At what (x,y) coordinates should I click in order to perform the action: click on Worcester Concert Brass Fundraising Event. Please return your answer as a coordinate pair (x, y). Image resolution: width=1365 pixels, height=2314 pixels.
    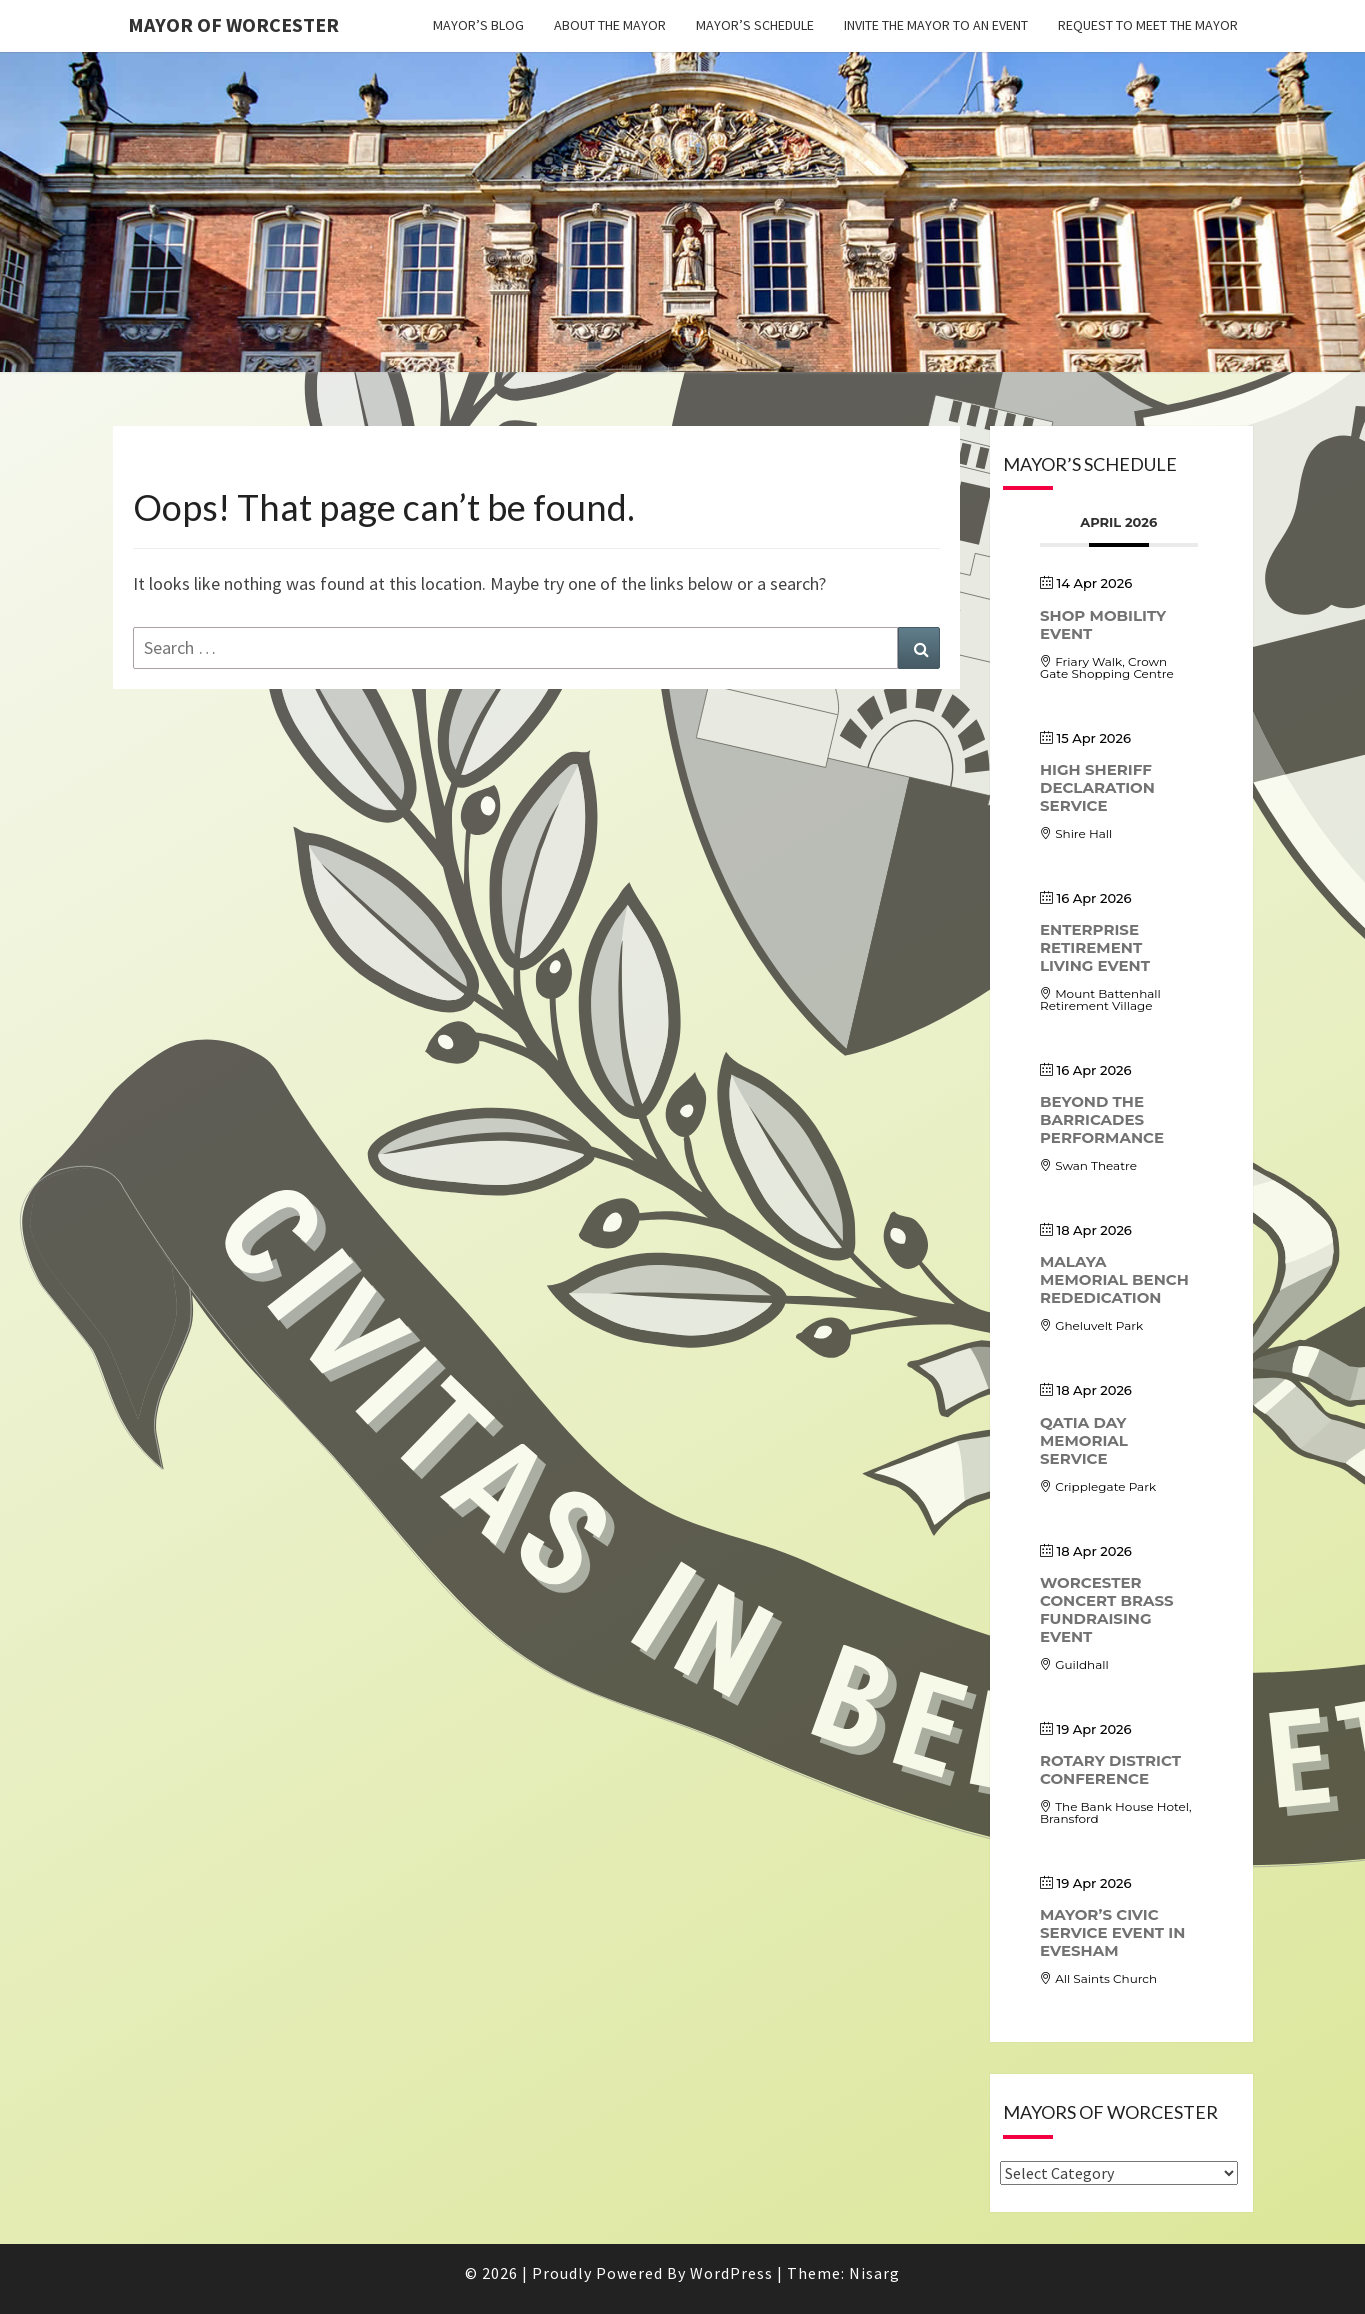
    Looking at the image, I should click on (1107, 1609).